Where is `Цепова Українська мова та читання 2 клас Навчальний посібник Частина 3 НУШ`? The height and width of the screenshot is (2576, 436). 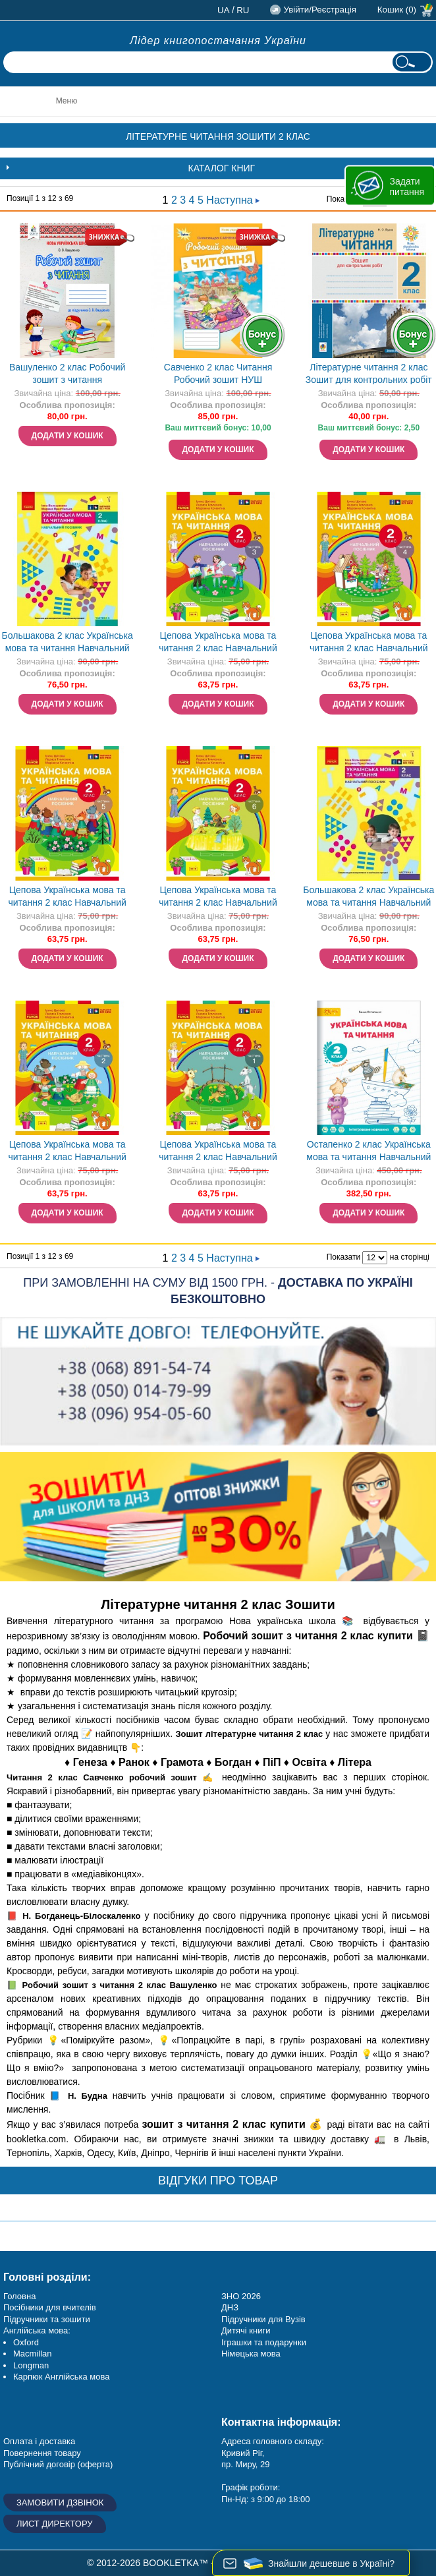
Цепова Українська мова та читання 2 клас Навчальний посібник Частина 3 НУШ is located at coordinates (218, 643).